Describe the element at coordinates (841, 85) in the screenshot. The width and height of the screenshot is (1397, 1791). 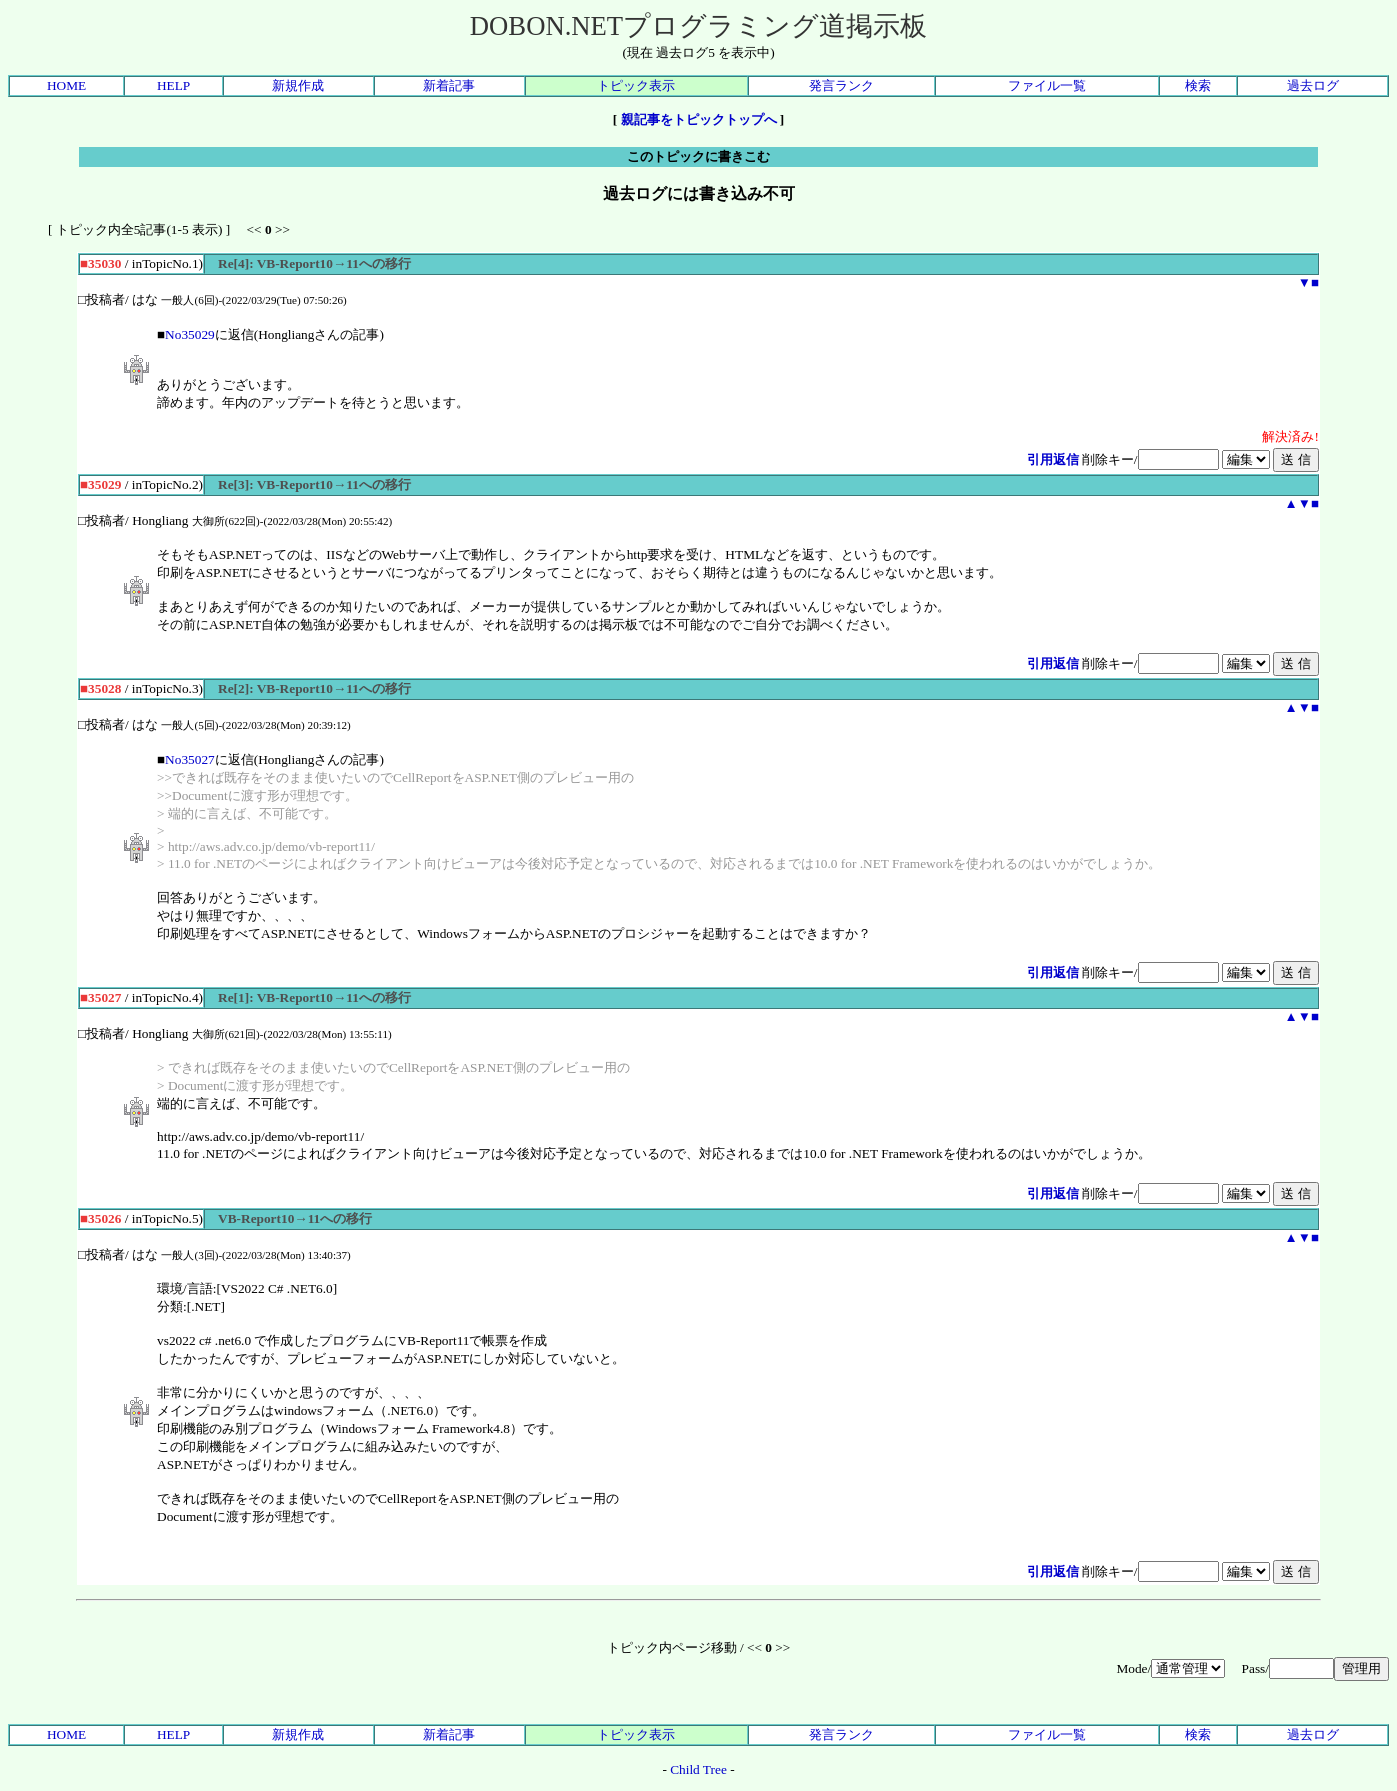
I see `発言ランク` at that location.